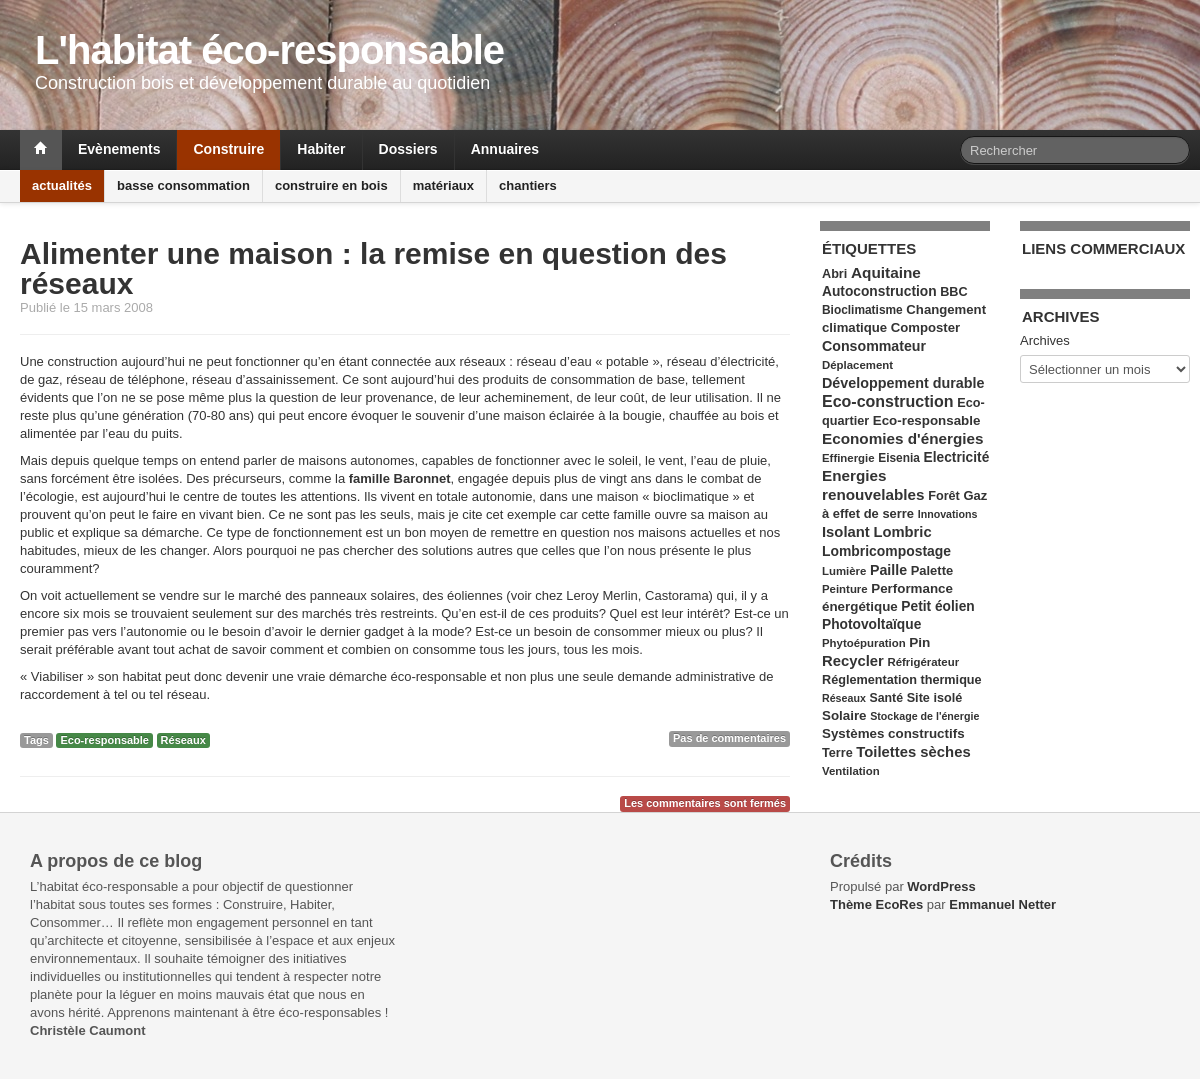 This screenshot has width=1200, height=1080. Describe the element at coordinates (443, 185) in the screenshot. I see `matériaux` at that location.